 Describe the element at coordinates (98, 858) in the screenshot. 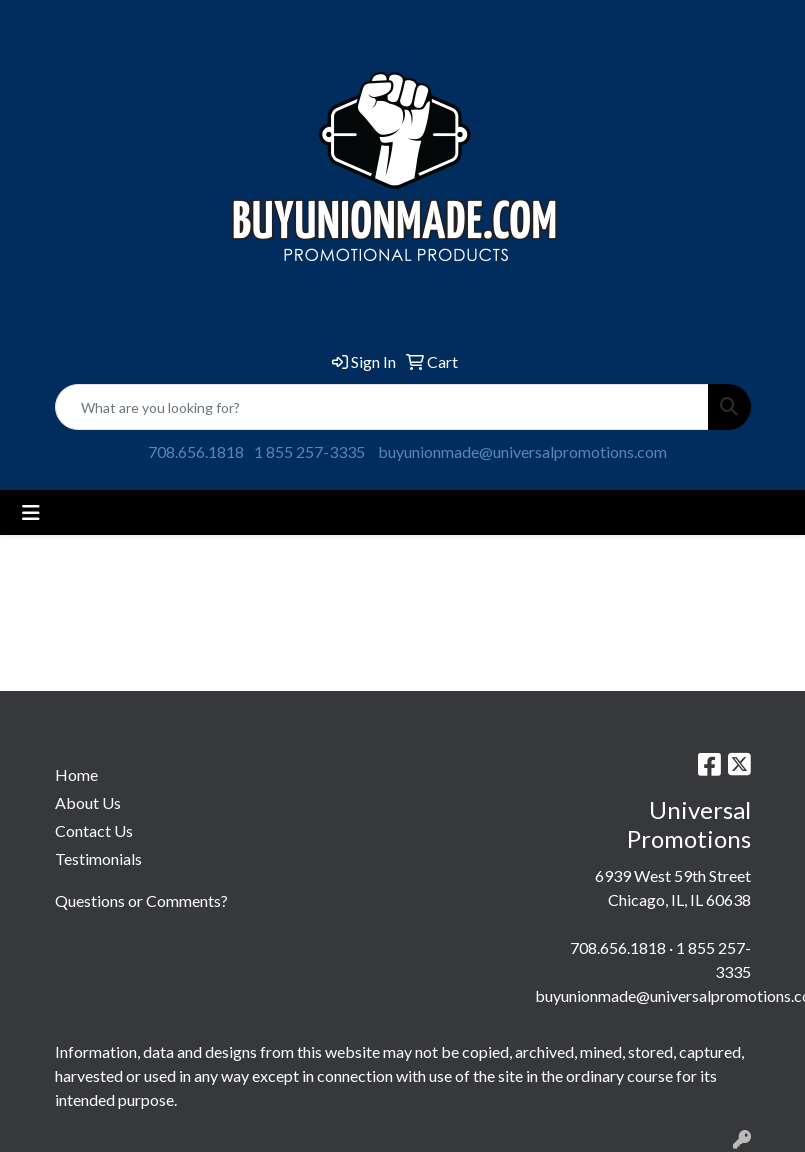

I see `Testimonials` at that location.